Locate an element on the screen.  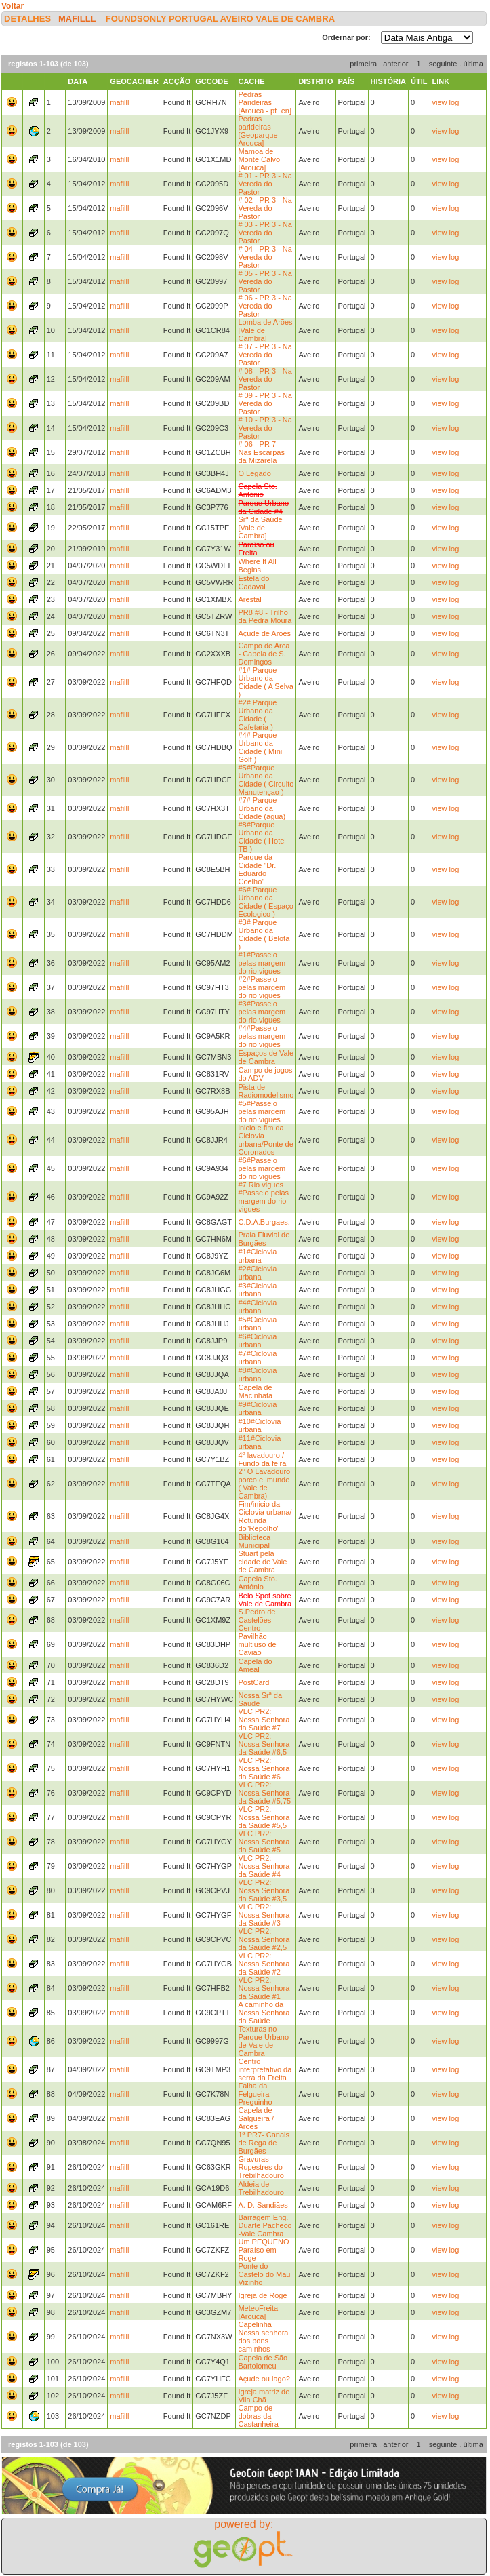
#3# Parque Urbano da Cidade ( Belota ) is located at coordinates (263, 934).